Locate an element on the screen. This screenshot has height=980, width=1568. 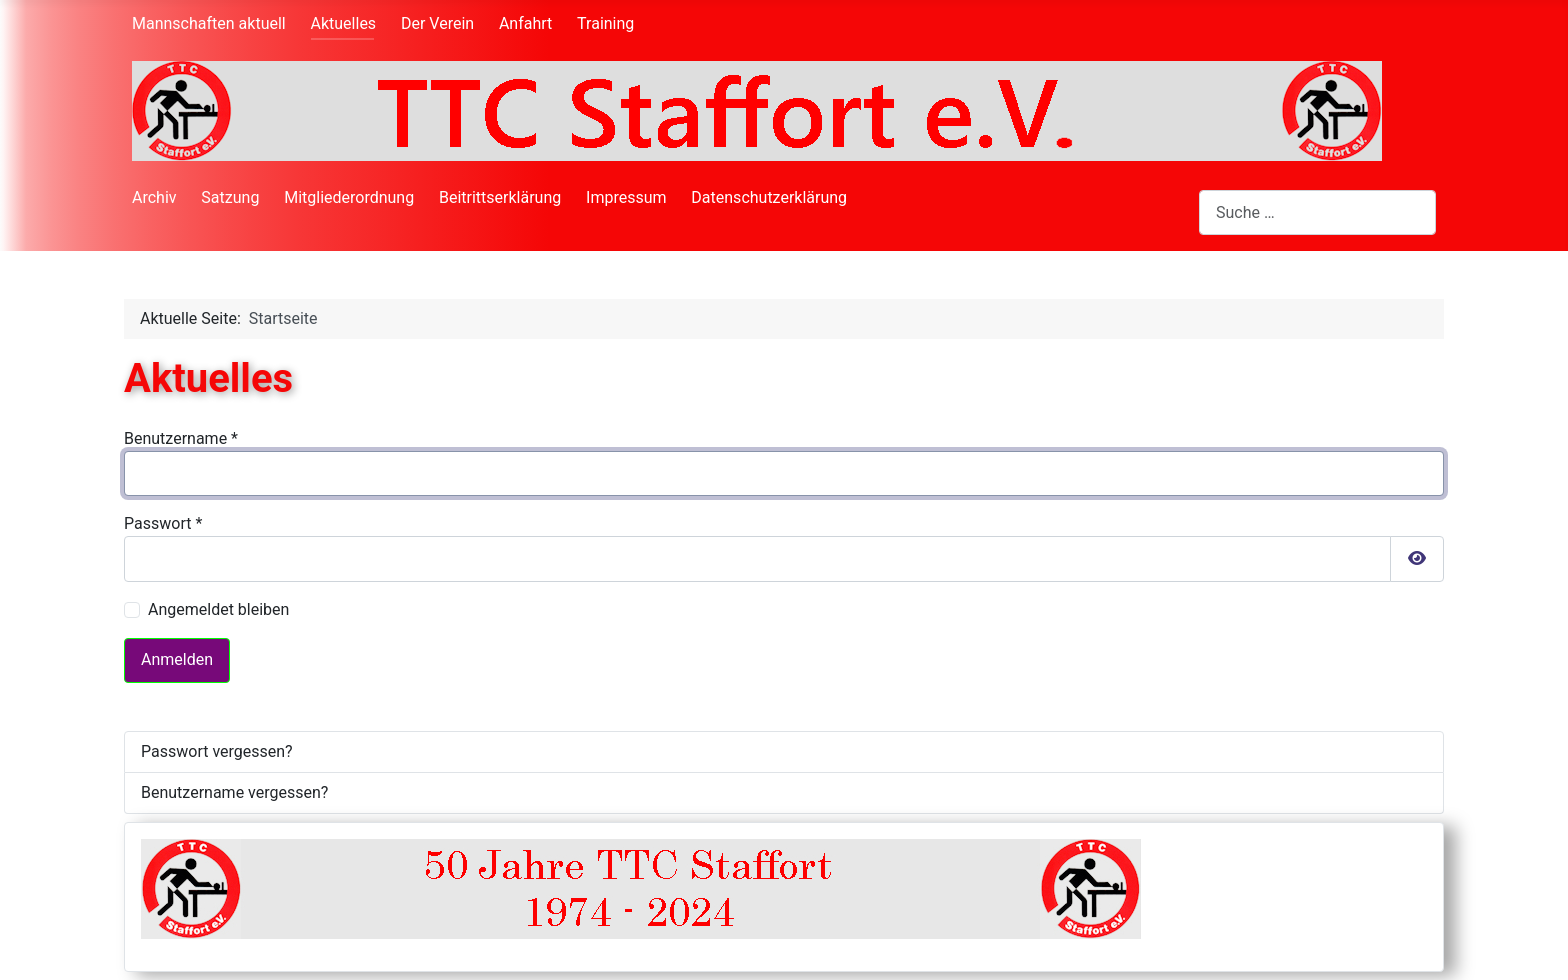
Satzung is located at coordinates (230, 197).